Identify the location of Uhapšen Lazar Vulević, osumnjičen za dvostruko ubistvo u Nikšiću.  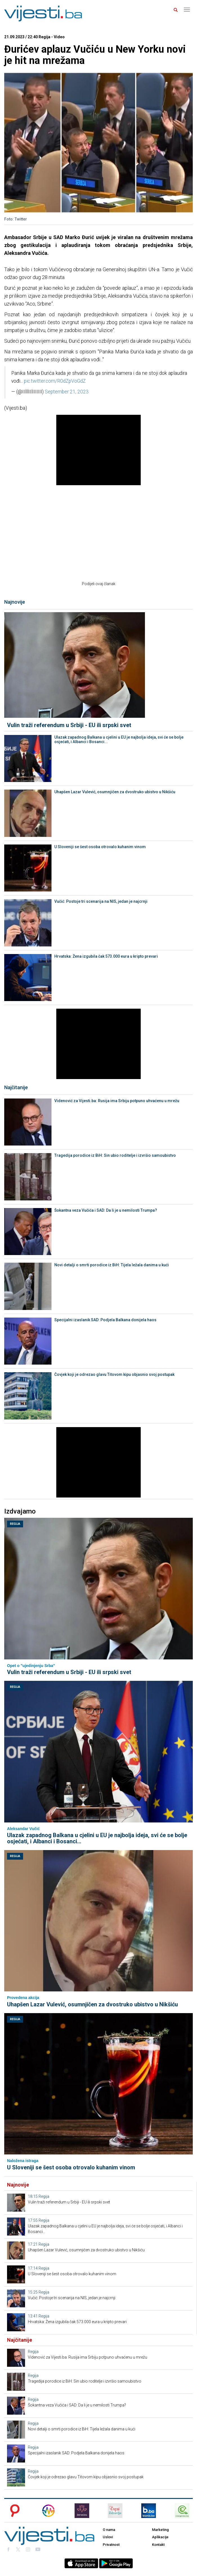
(114, 792).